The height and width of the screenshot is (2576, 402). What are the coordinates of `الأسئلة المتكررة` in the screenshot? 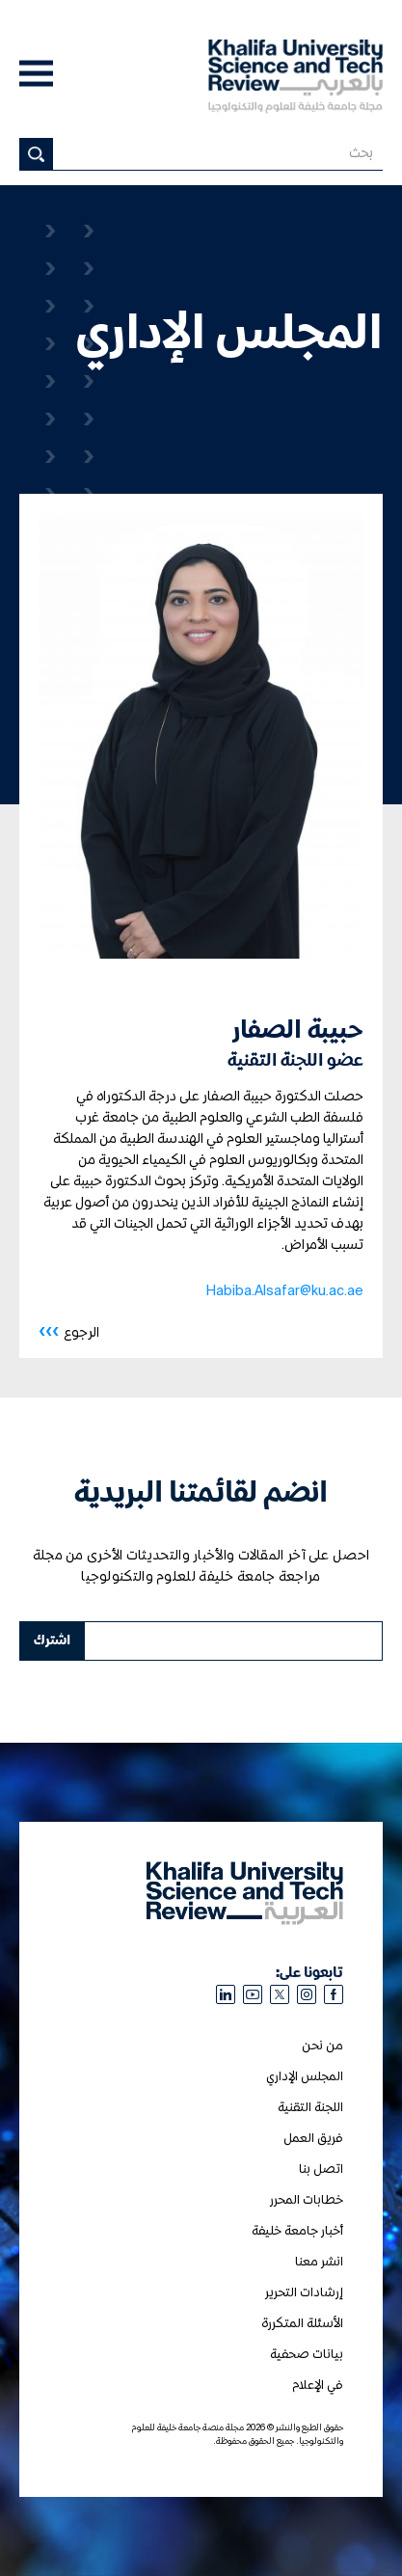 It's located at (302, 2324).